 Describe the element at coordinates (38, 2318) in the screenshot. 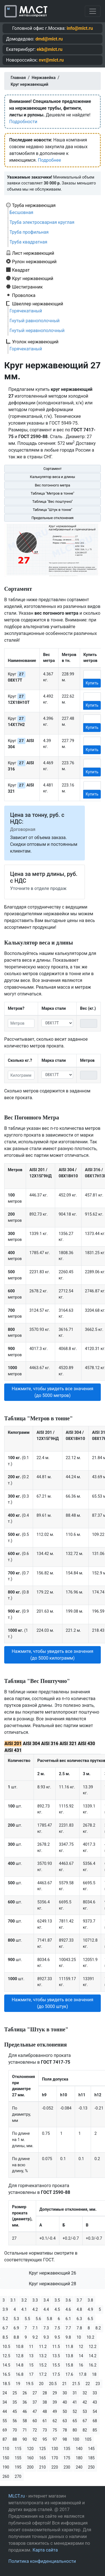

I see `5.6` at that location.